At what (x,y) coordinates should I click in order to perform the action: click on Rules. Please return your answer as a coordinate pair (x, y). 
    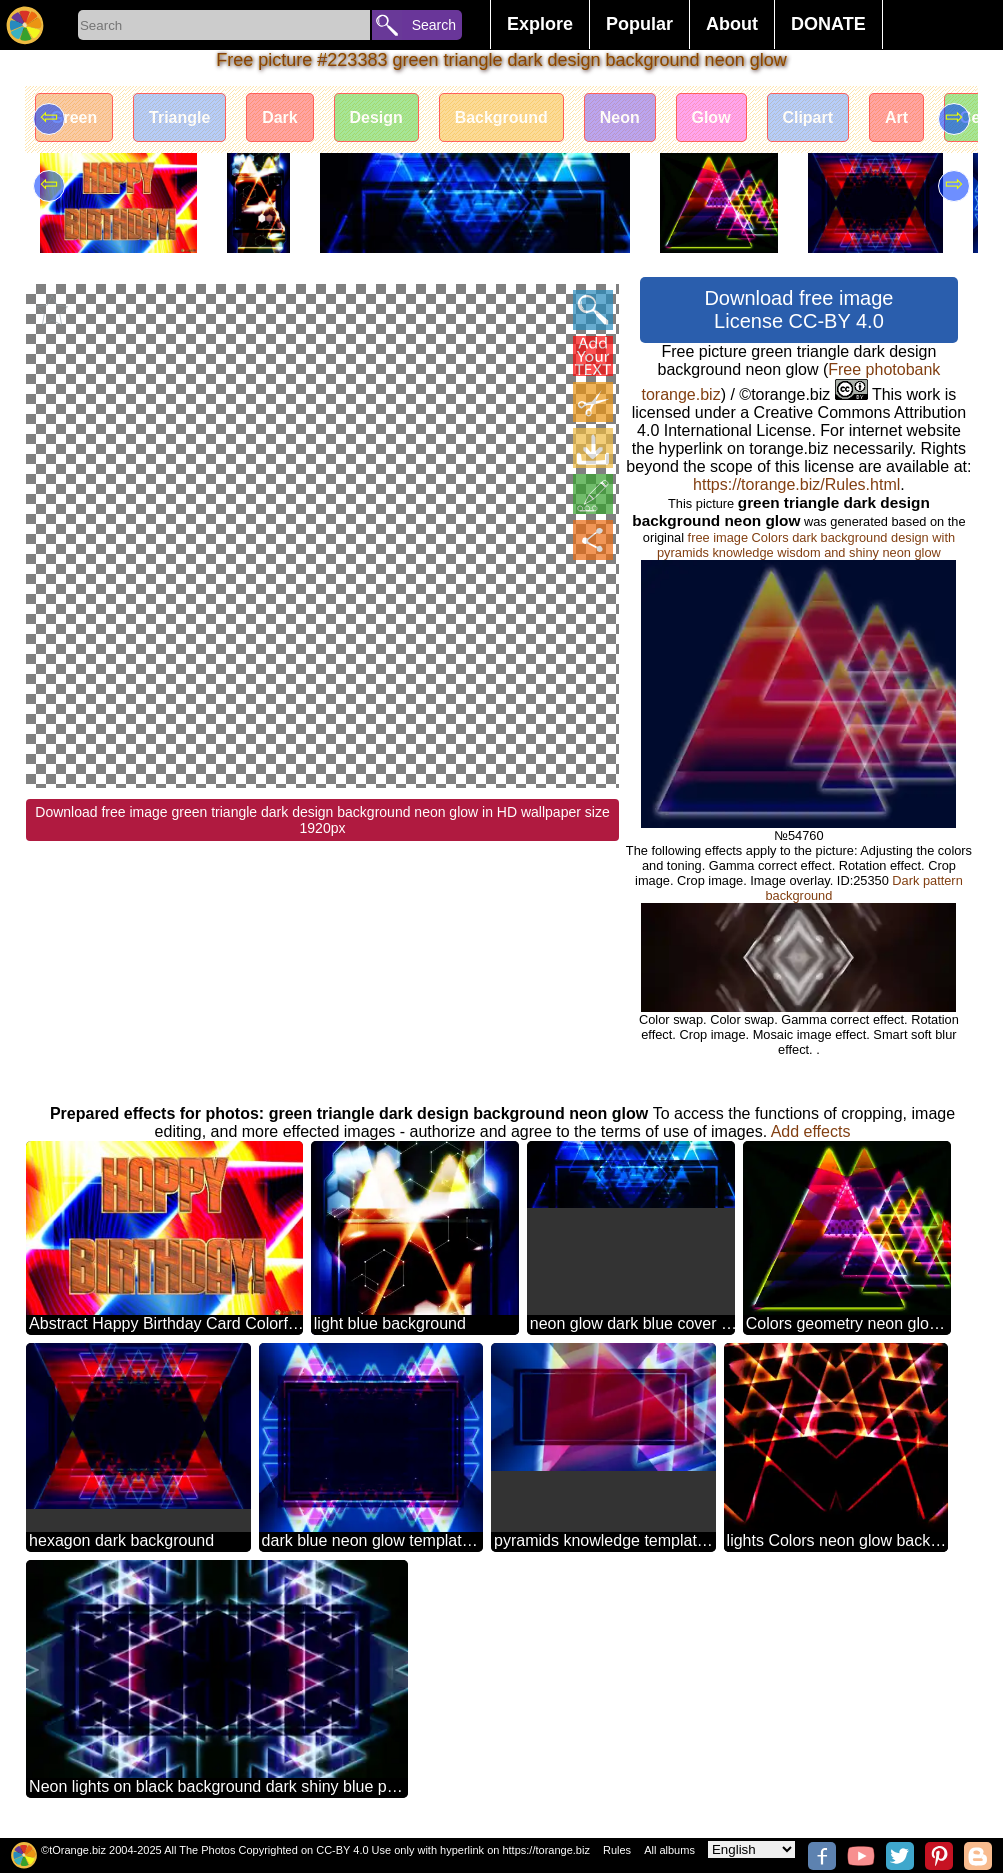
    Looking at the image, I should click on (617, 1850).